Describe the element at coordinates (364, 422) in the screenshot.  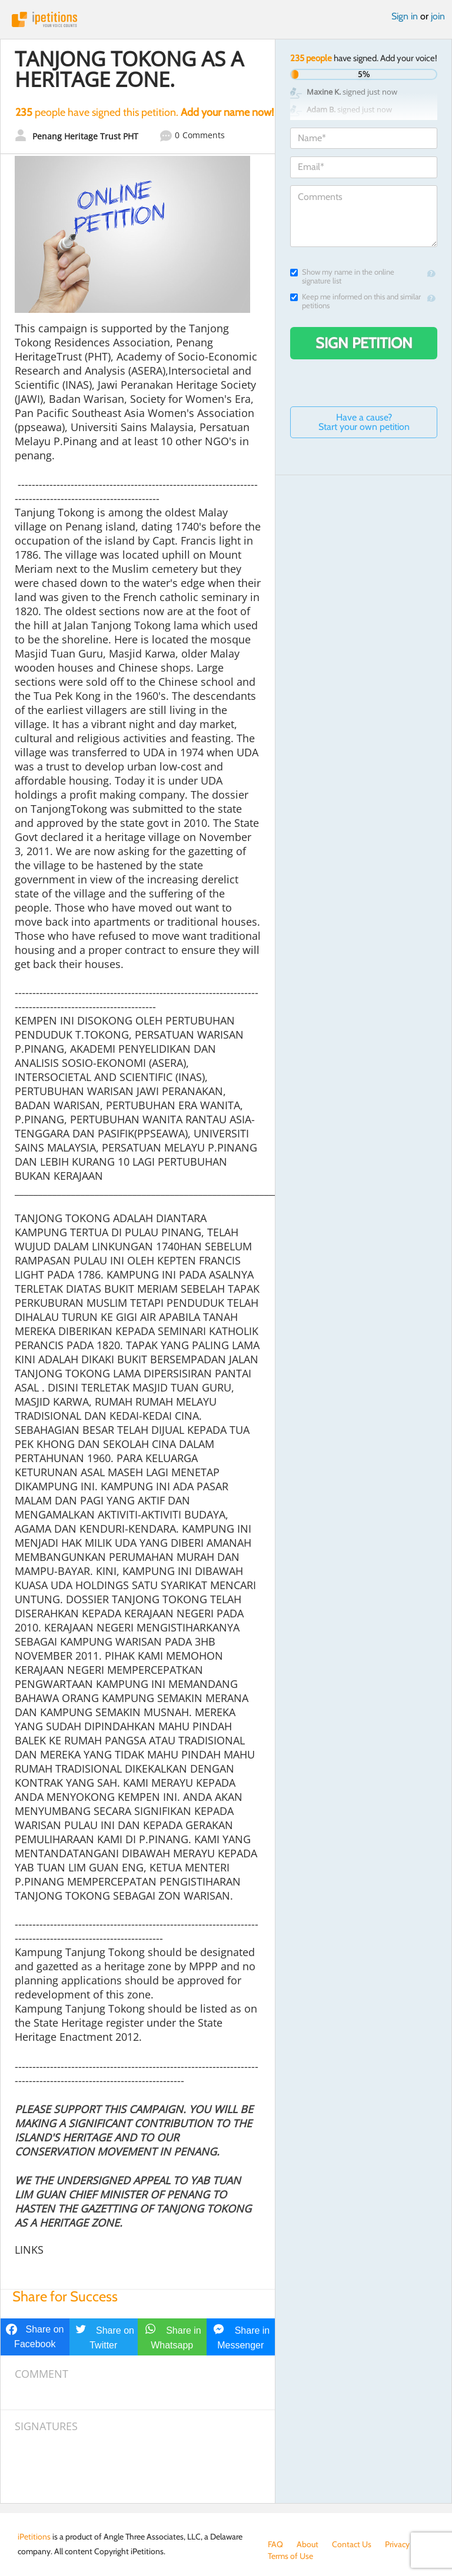
I see `Have a cause? Start your own petition` at that location.